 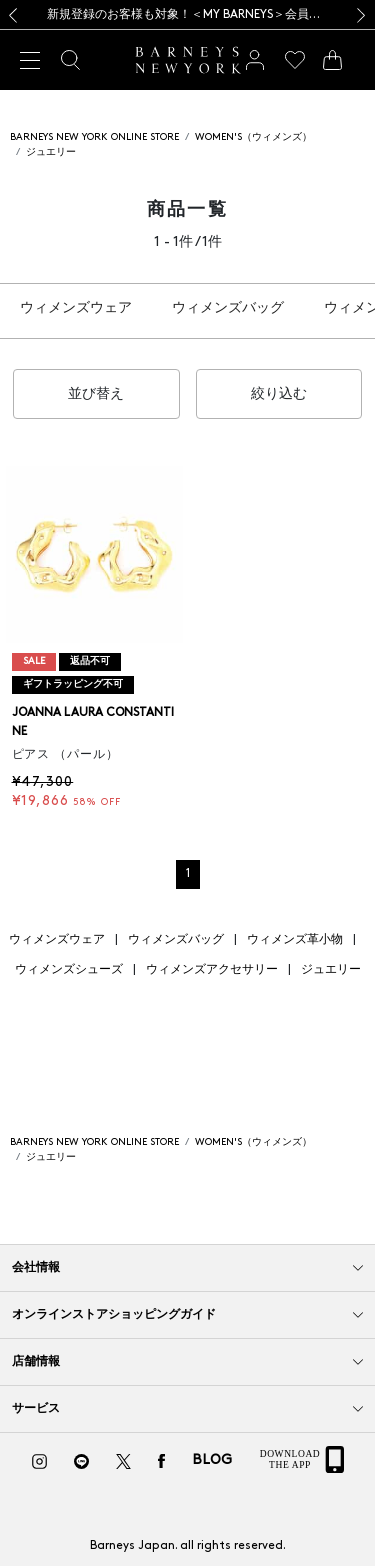 What do you see at coordinates (253, 137) in the screenshot?
I see `WOMEN'S（ウィメンズ）` at bounding box center [253, 137].